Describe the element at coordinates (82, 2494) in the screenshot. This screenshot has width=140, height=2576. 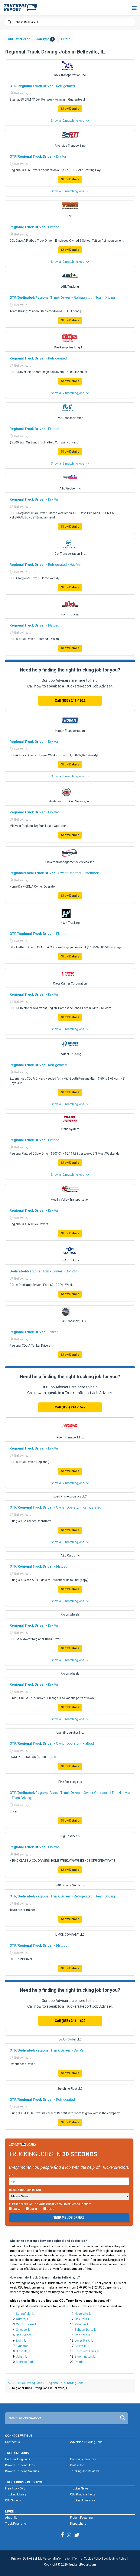
I see `CDL Practice Tests` at that location.